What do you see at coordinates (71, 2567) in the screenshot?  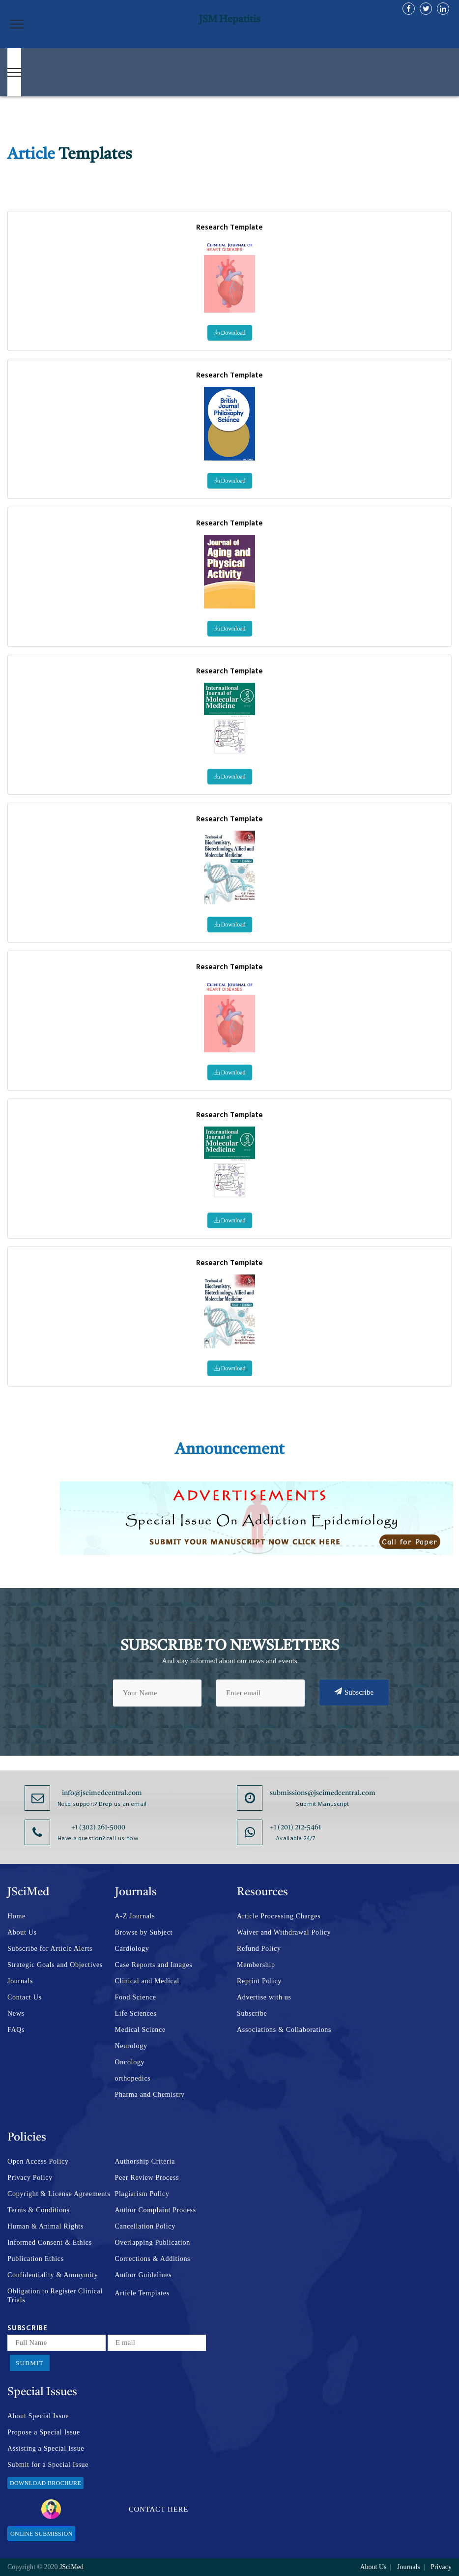 I see `JSciMed` at bounding box center [71, 2567].